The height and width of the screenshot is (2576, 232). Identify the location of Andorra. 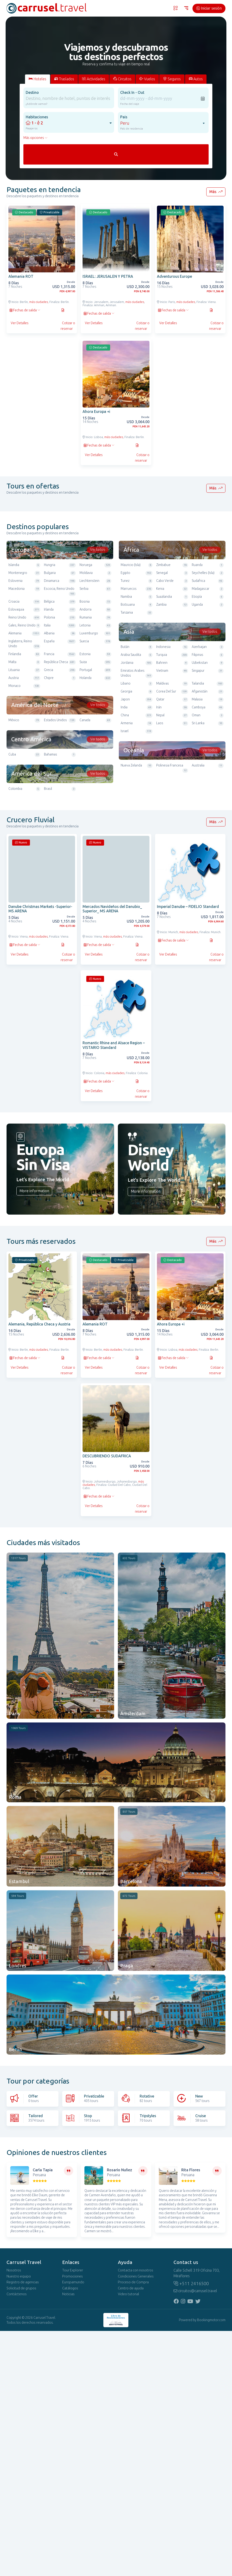
(95, 613).